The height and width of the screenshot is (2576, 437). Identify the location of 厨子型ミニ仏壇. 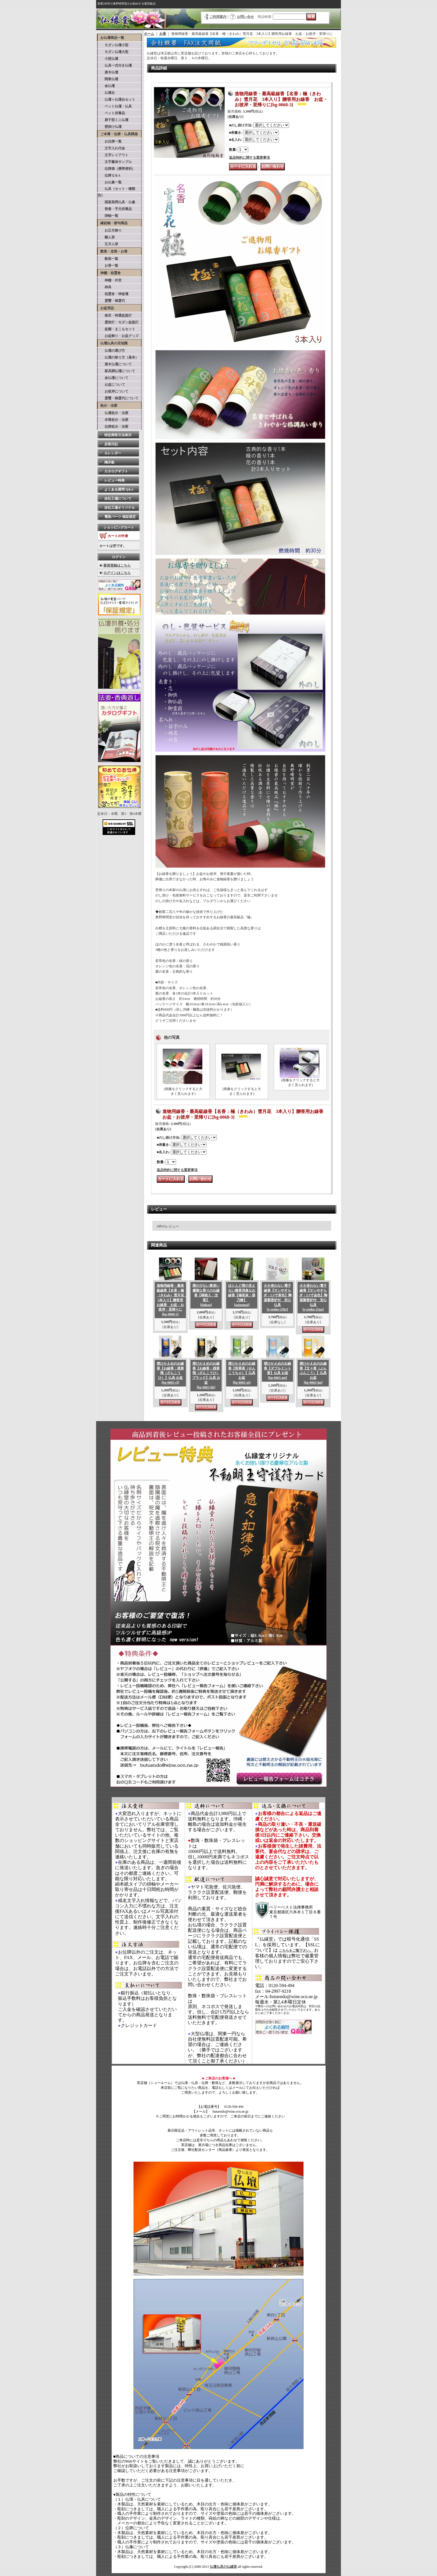
(113, 120).